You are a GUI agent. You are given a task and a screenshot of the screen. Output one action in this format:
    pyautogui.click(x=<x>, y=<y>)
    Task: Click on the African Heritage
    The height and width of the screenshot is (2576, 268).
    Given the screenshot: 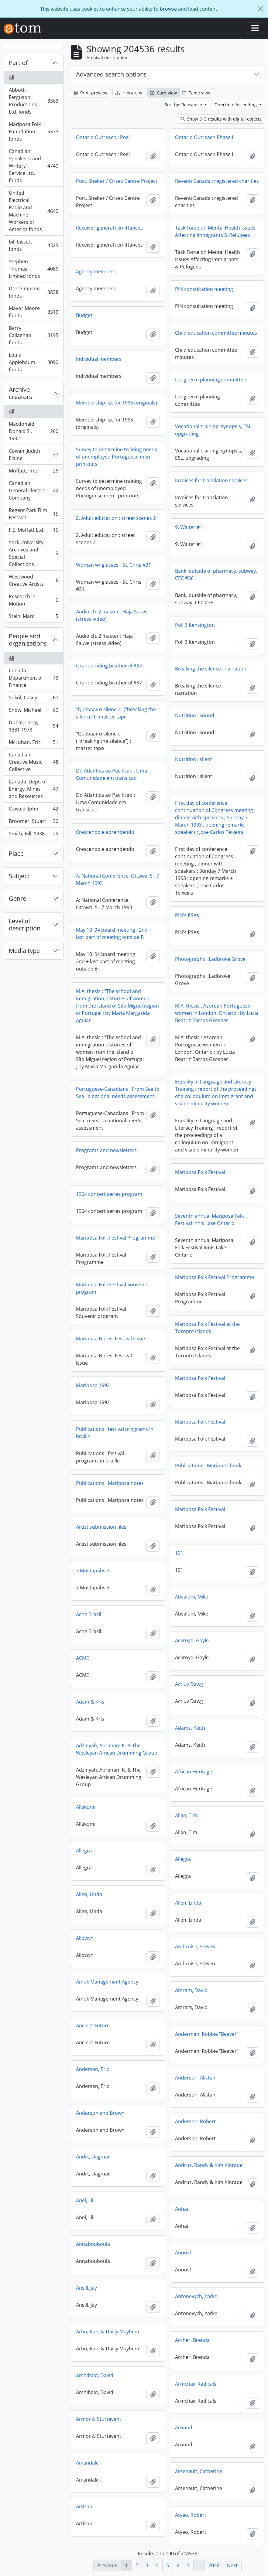 What is the action you would take?
    pyautogui.click(x=193, y=1771)
    